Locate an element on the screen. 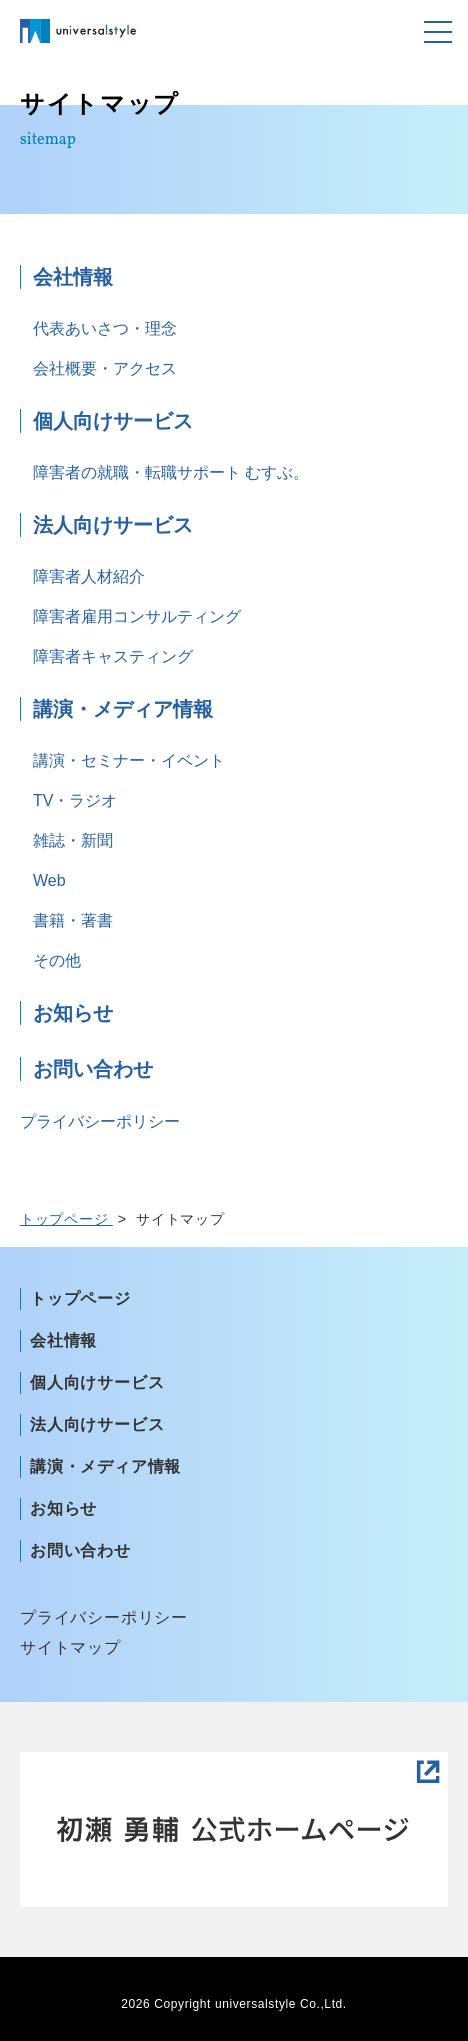 This screenshot has width=468, height=2041. 障害者人材紹介 is located at coordinates (89, 576).